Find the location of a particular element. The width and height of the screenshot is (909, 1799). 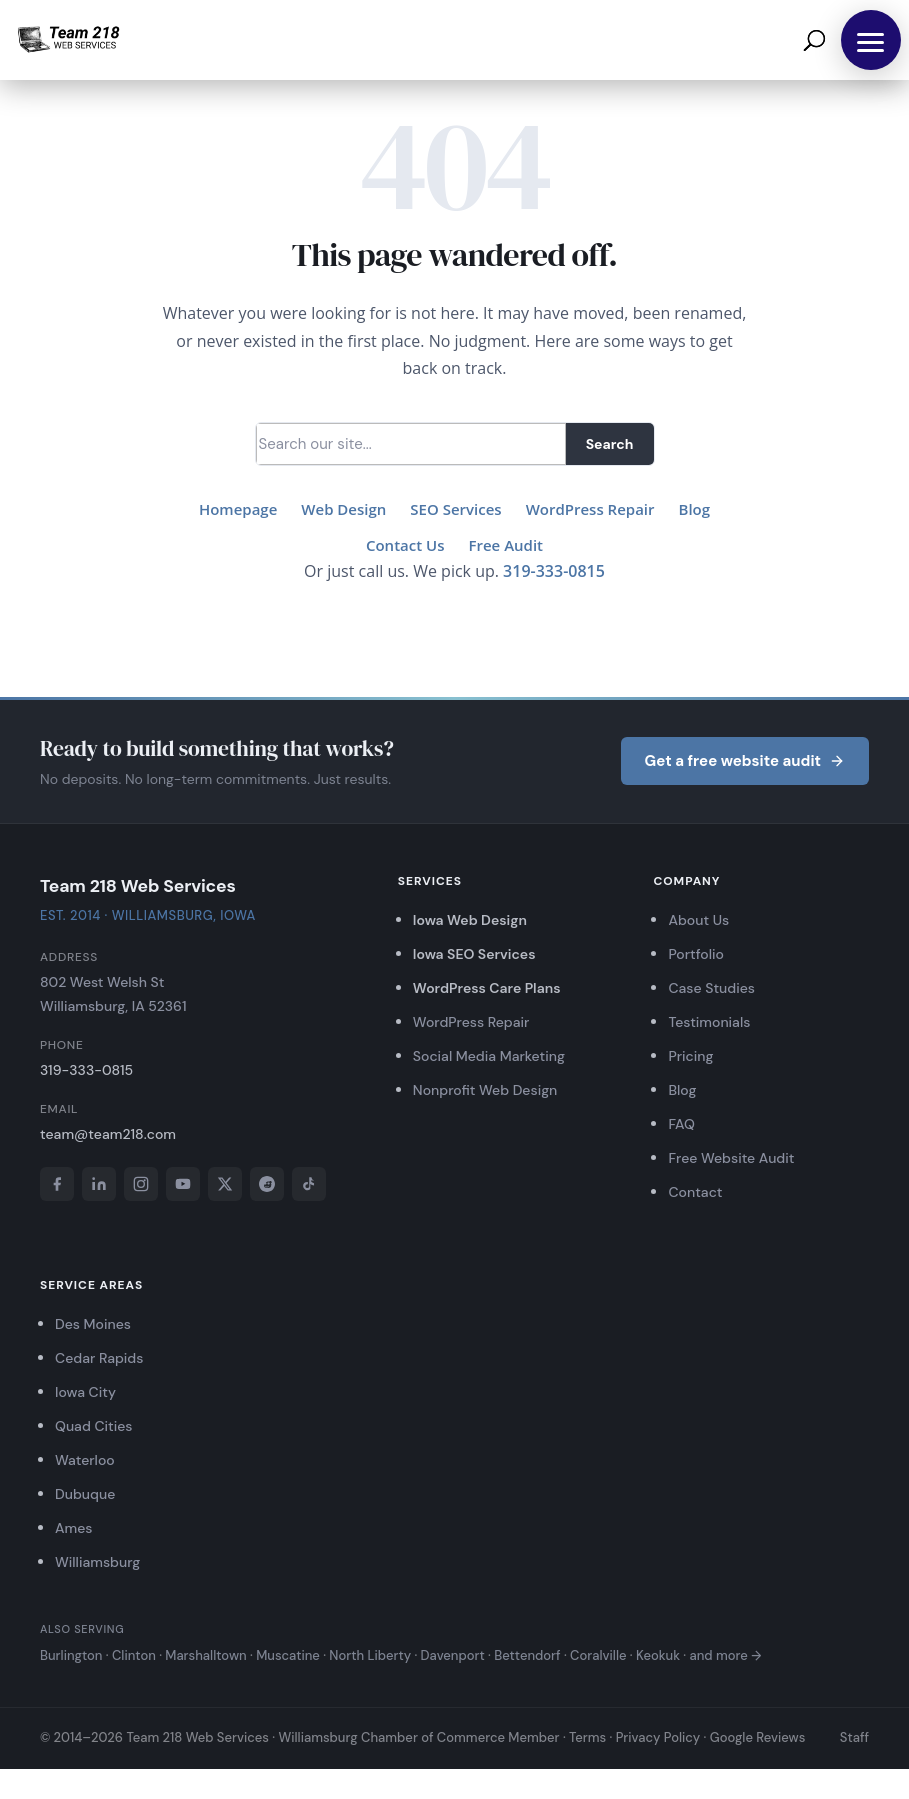

Davenport is located at coordinates (453, 1655).